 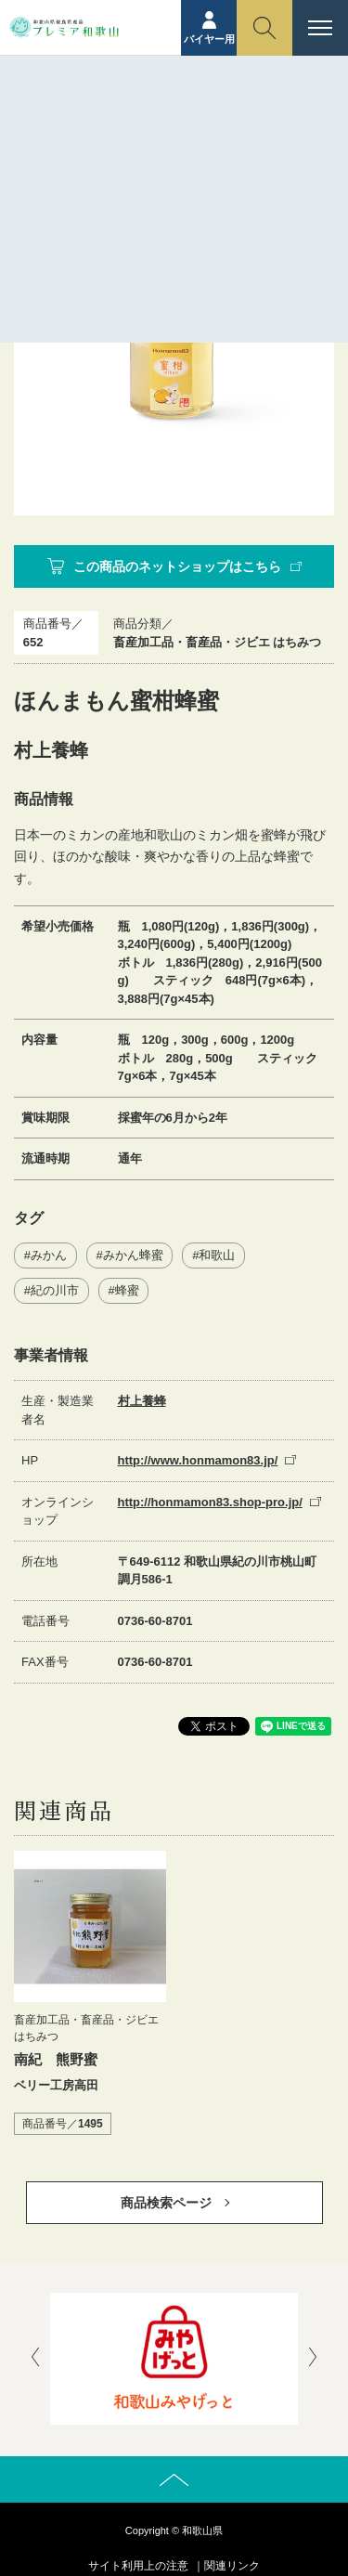 I want to click on 商品紹介, so click(x=141, y=154).